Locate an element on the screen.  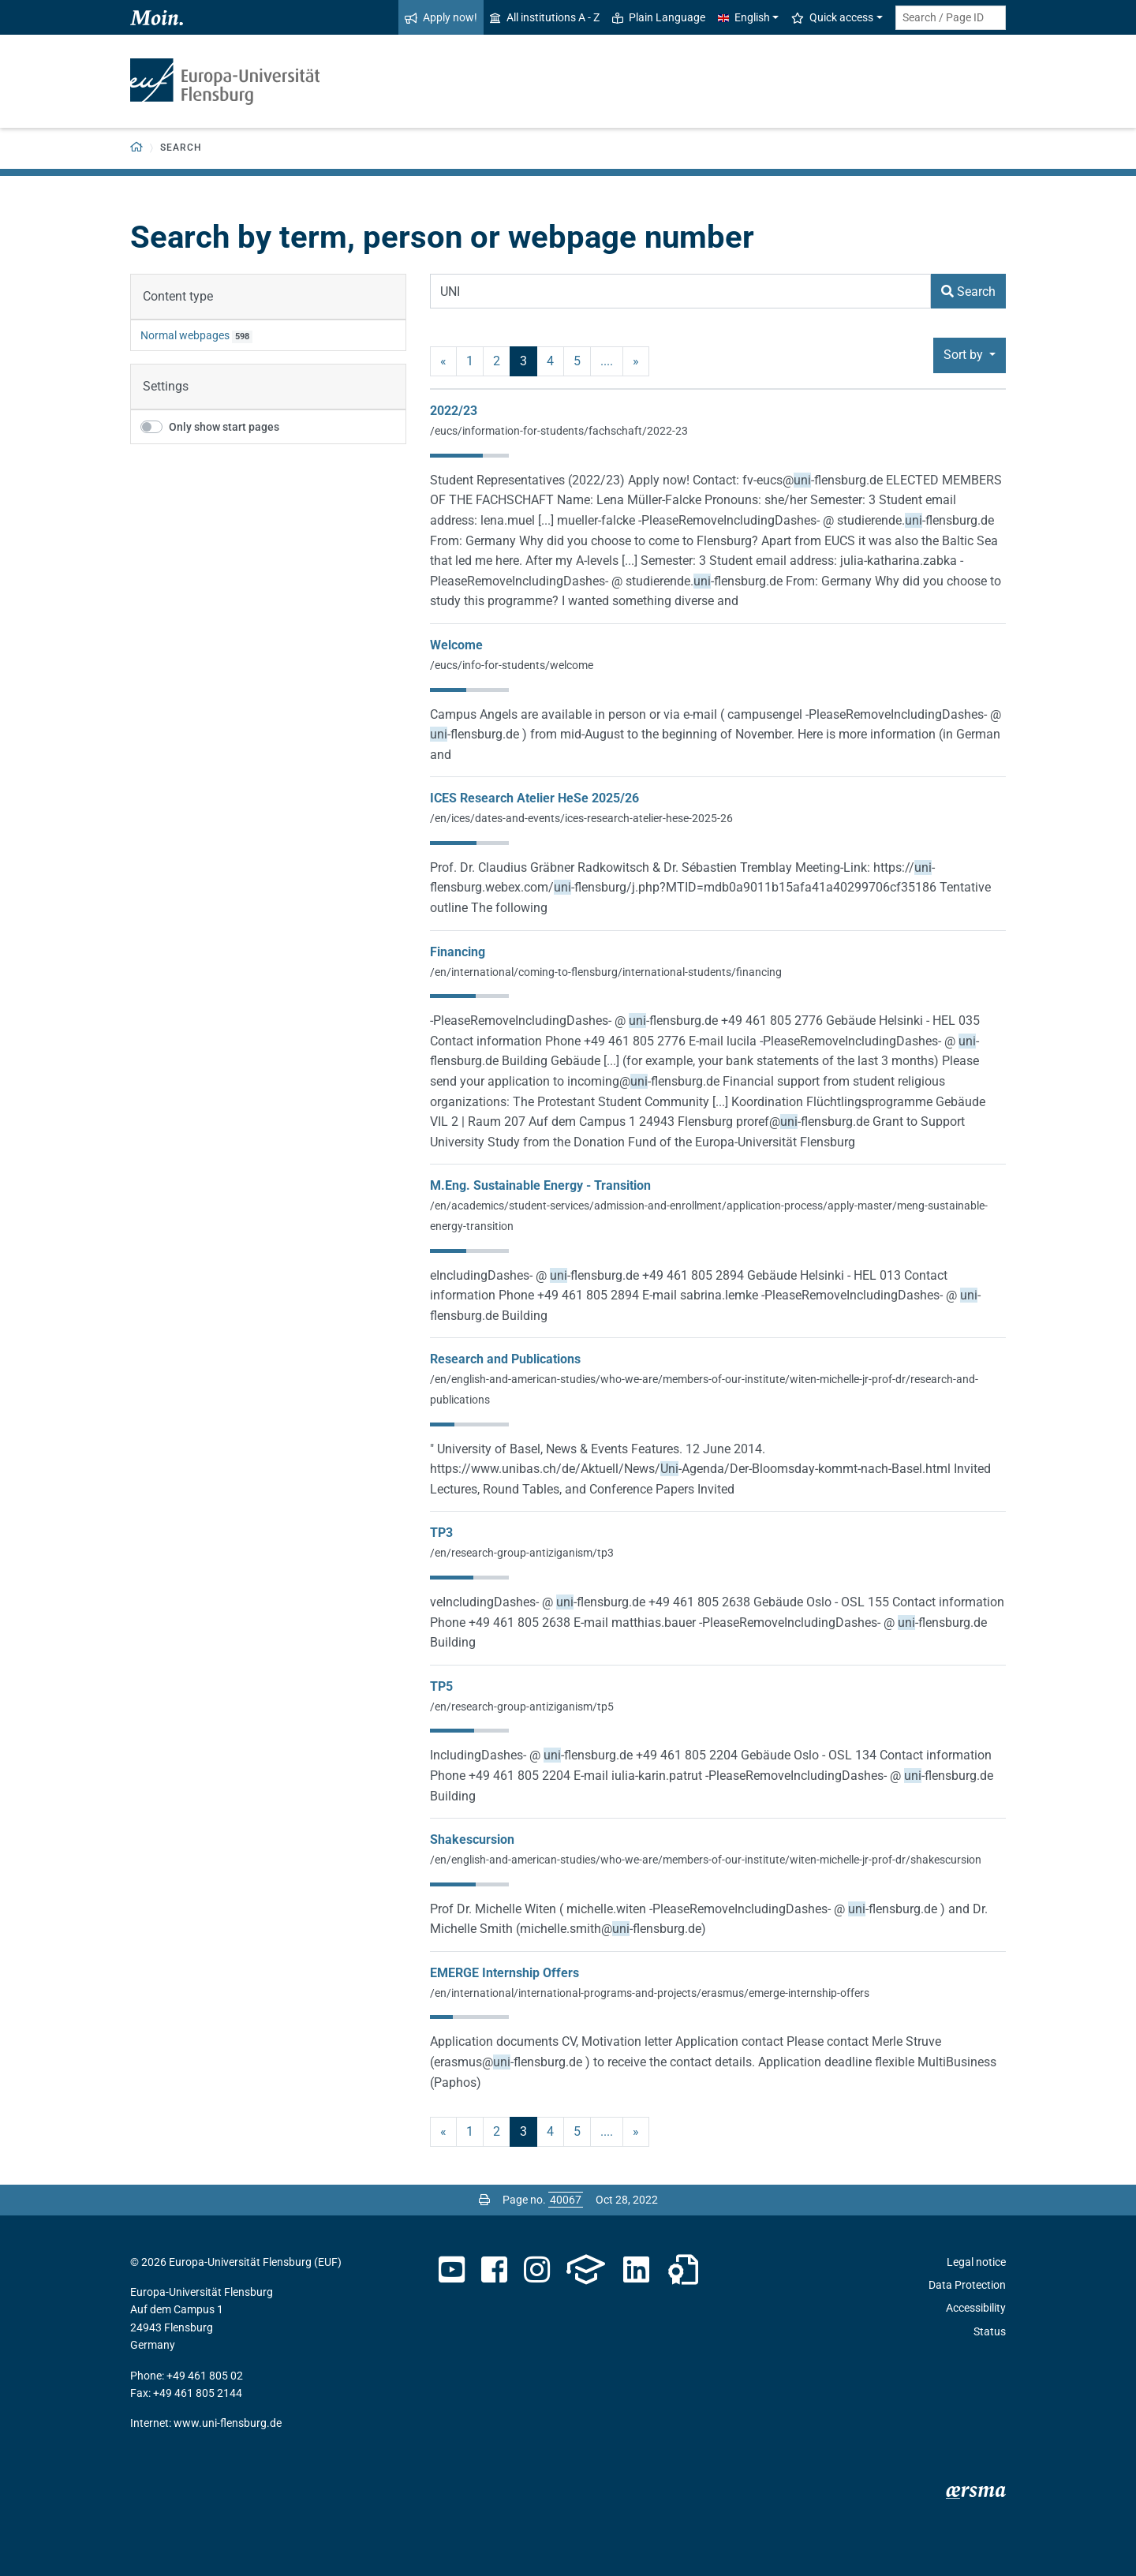
Quick access [button] is located at coordinates (832, 17).